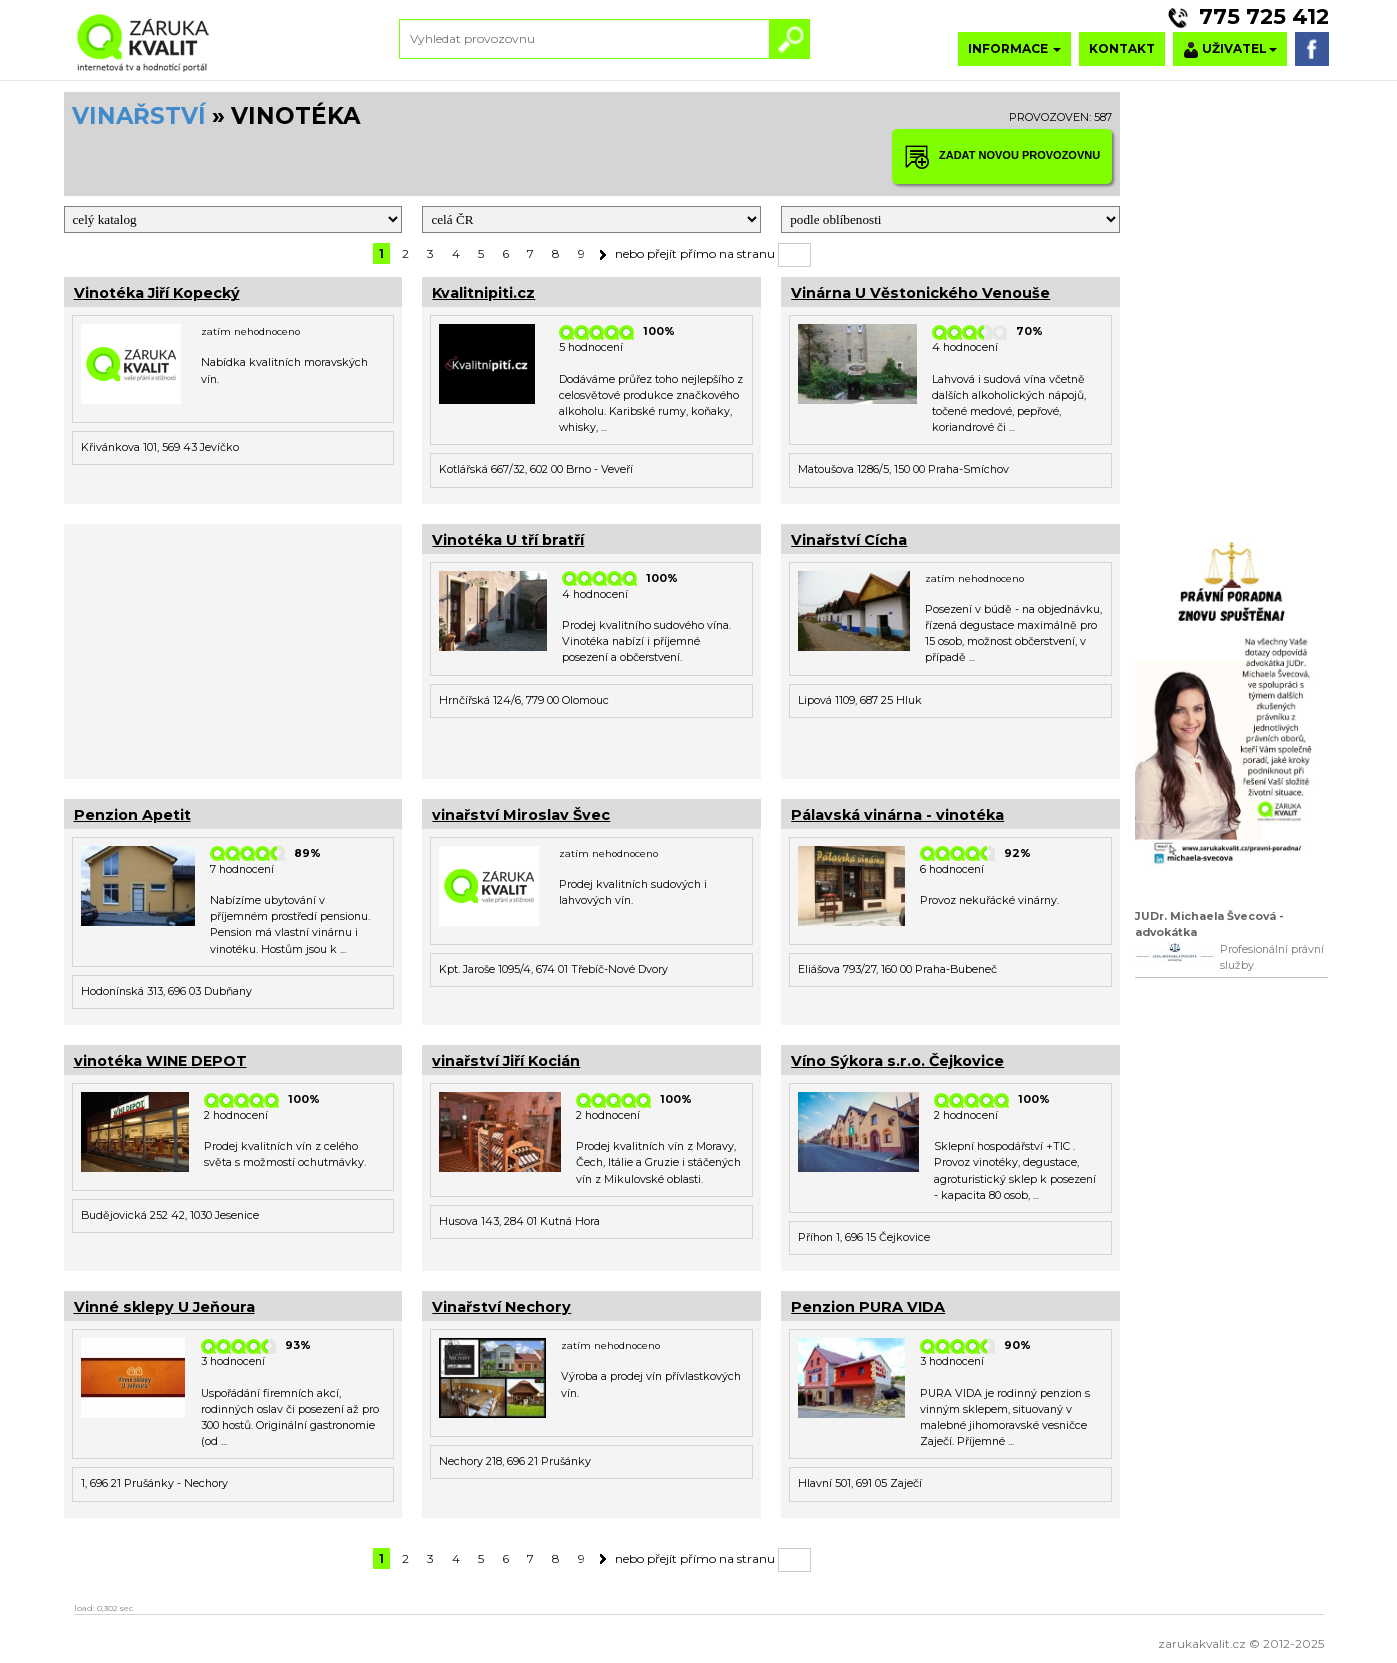  Describe the element at coordinates (897, 815) in the screenshot. I see `Pálavská vinárna - vinotéka` at that location.